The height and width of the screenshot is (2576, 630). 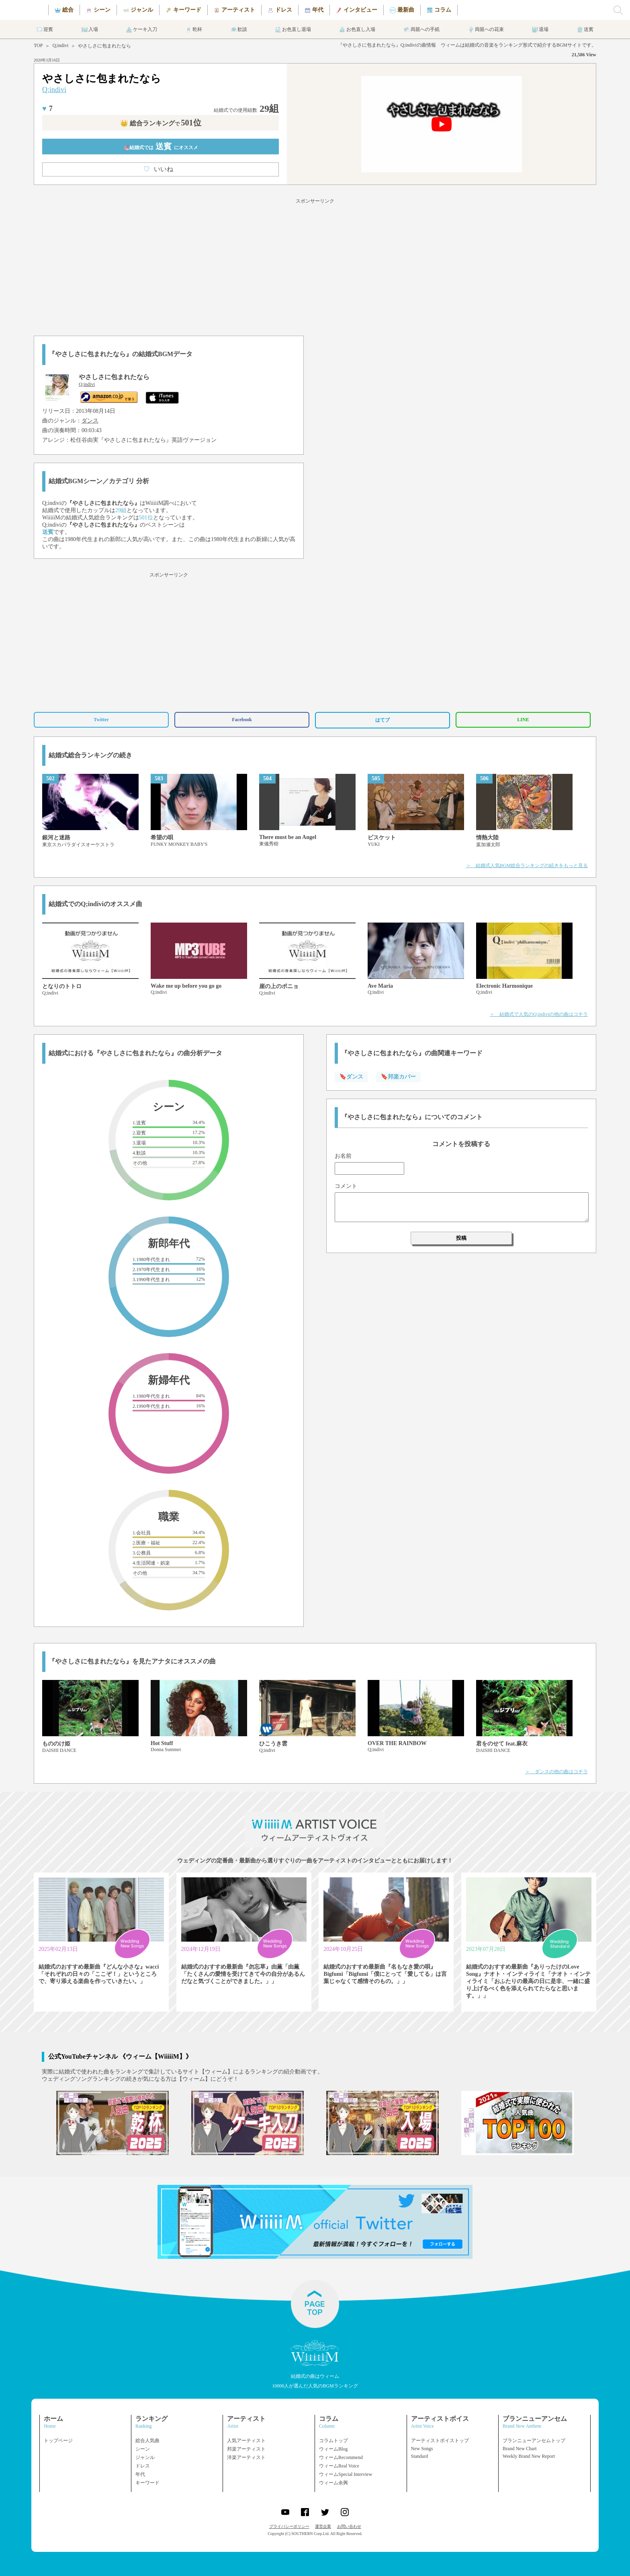 I want to click on ＞ 結婚式人気BGM総合ランキングの続きをもっと見る, so click(x=527, y=865).